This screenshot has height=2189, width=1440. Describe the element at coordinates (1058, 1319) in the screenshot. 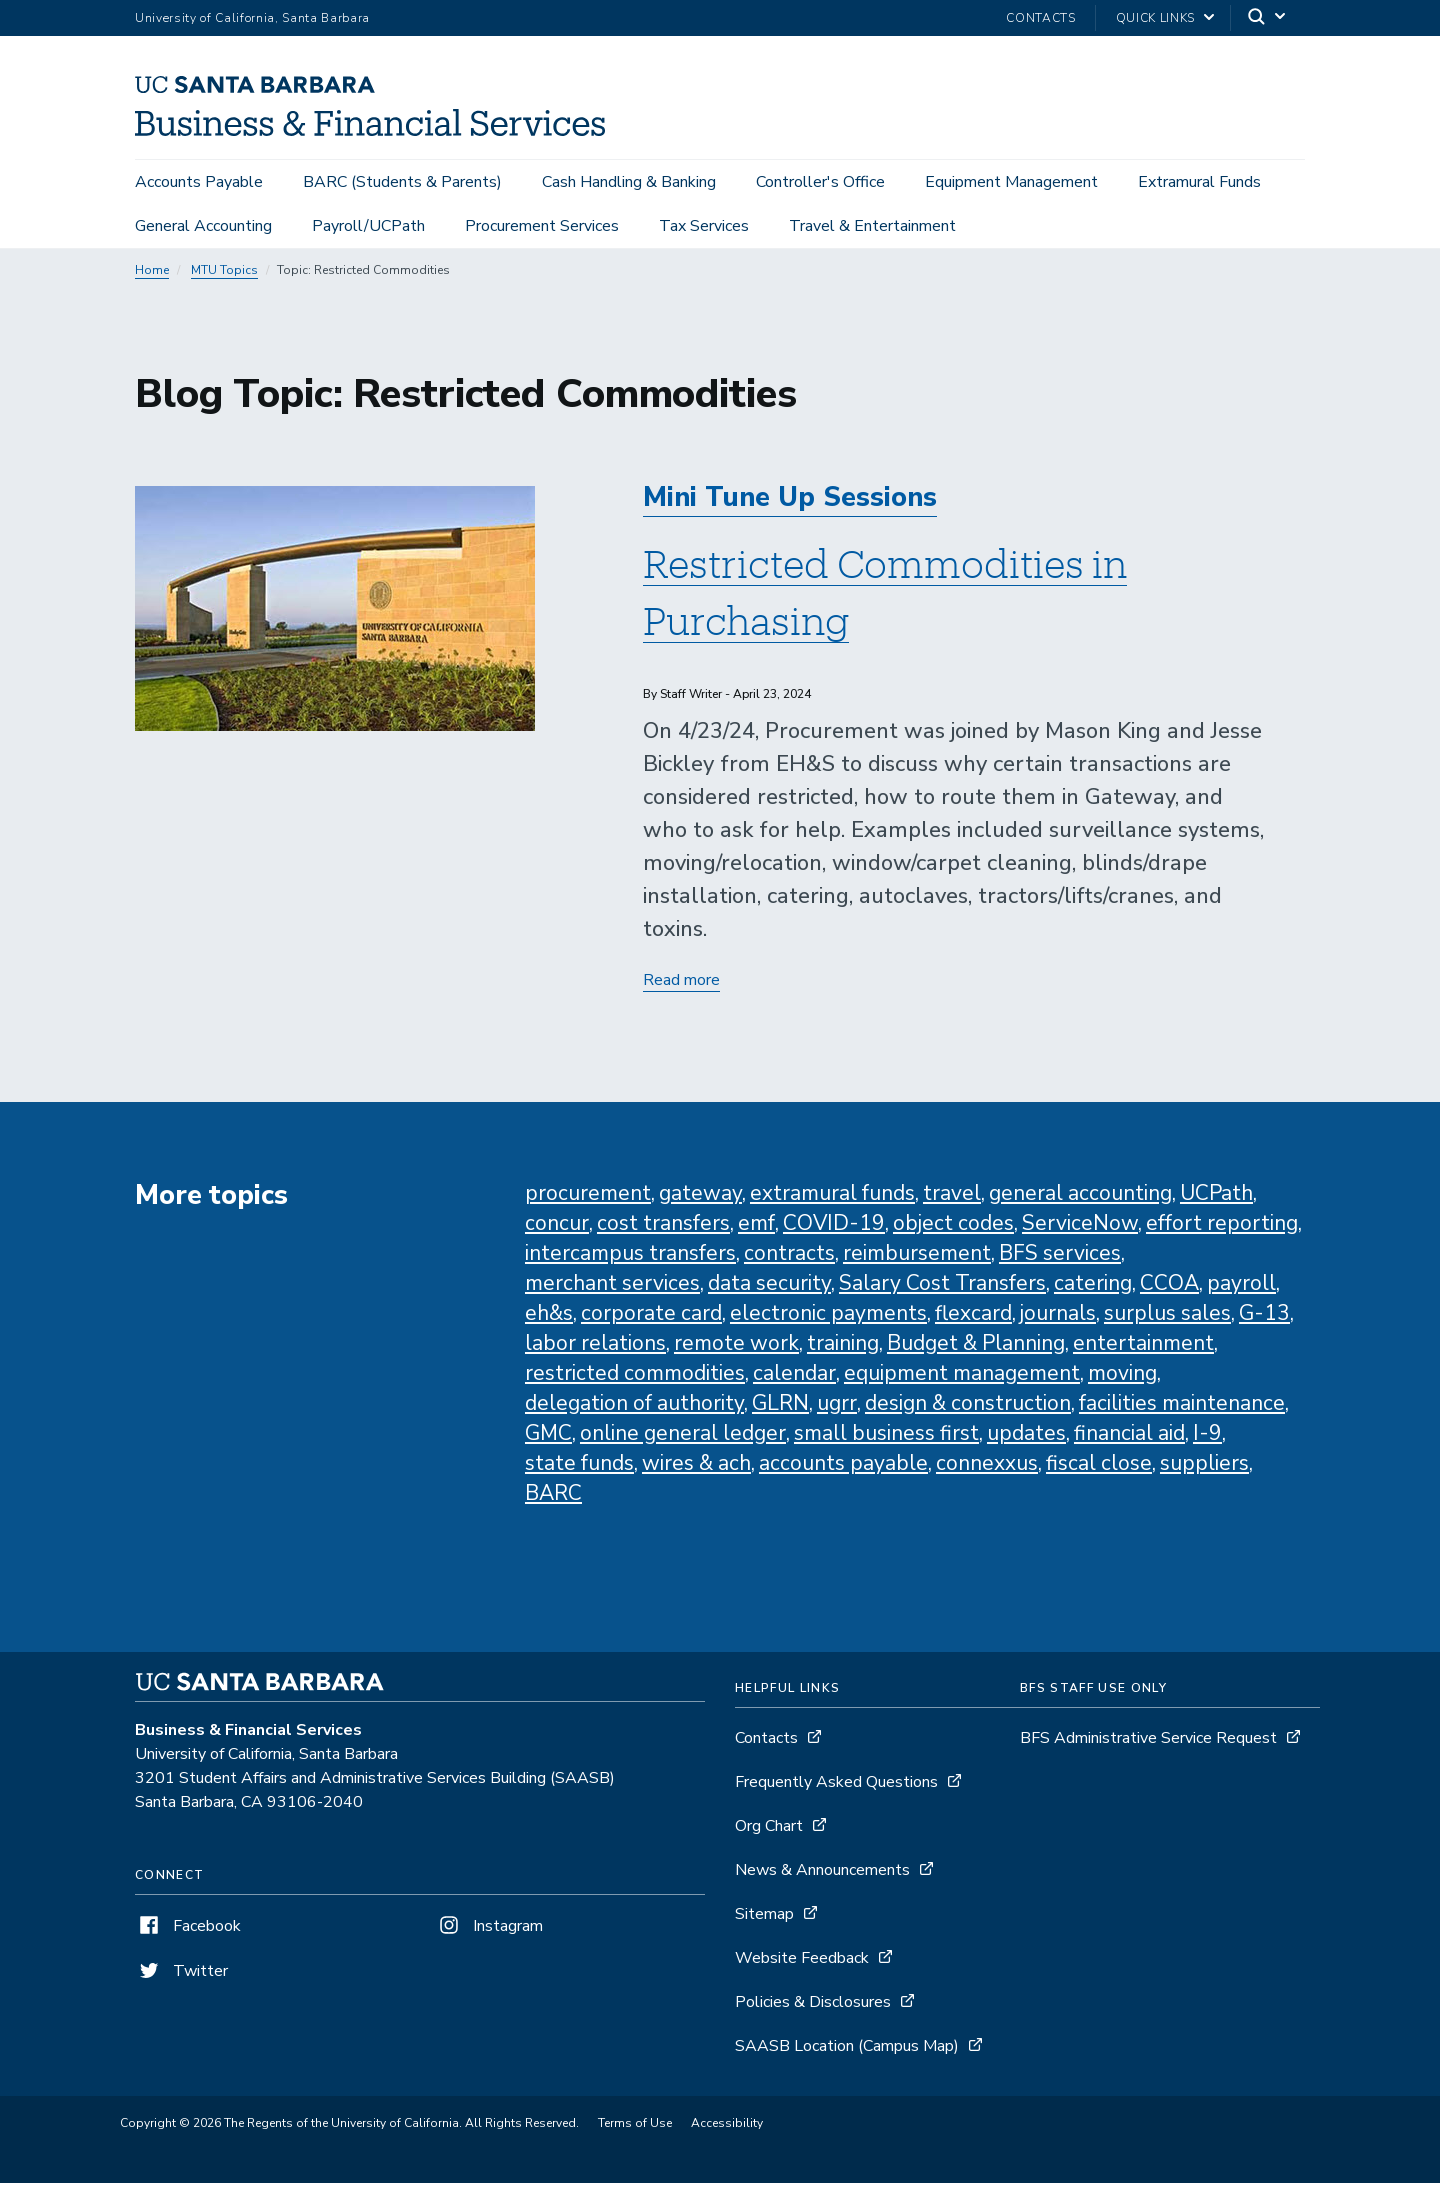

I see `journals` at that location.